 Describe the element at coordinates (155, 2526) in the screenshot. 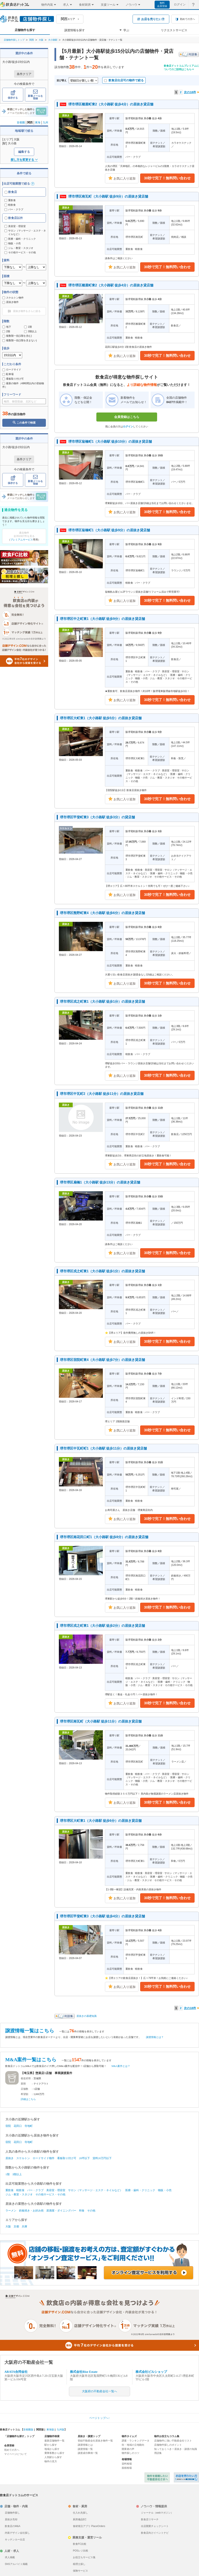

I see `出店開業チェックシート` at that location.